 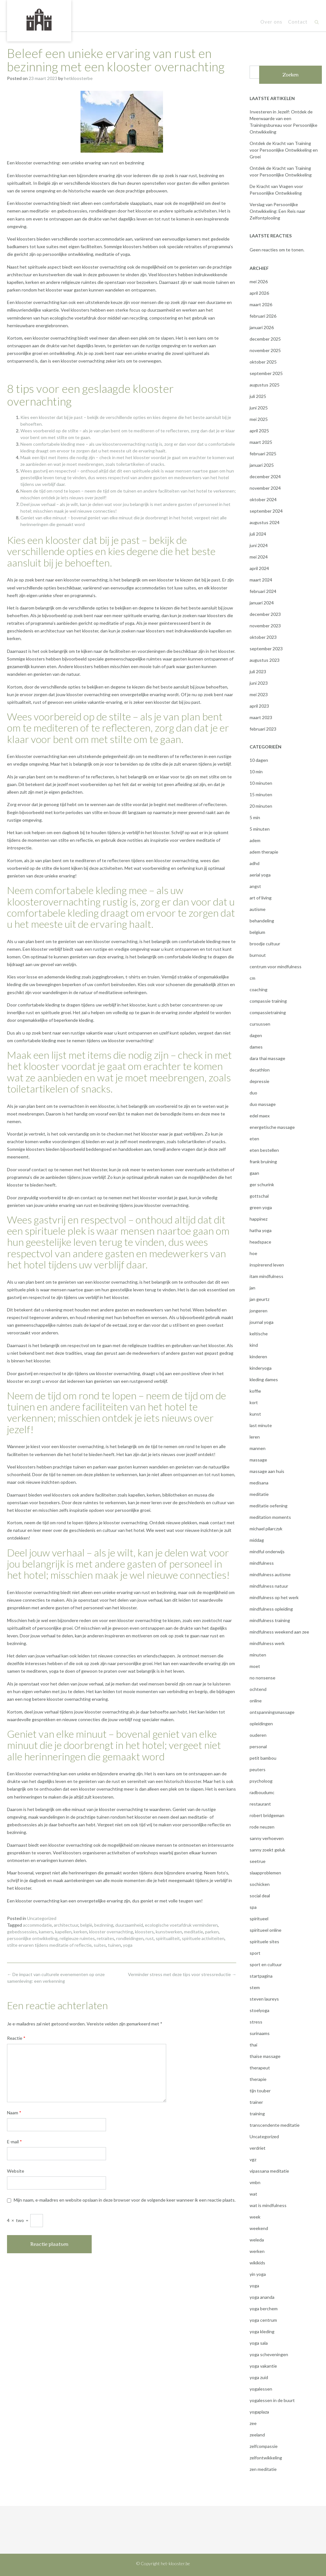 I want to click on 10 dagen, so click(x=259, y=760).